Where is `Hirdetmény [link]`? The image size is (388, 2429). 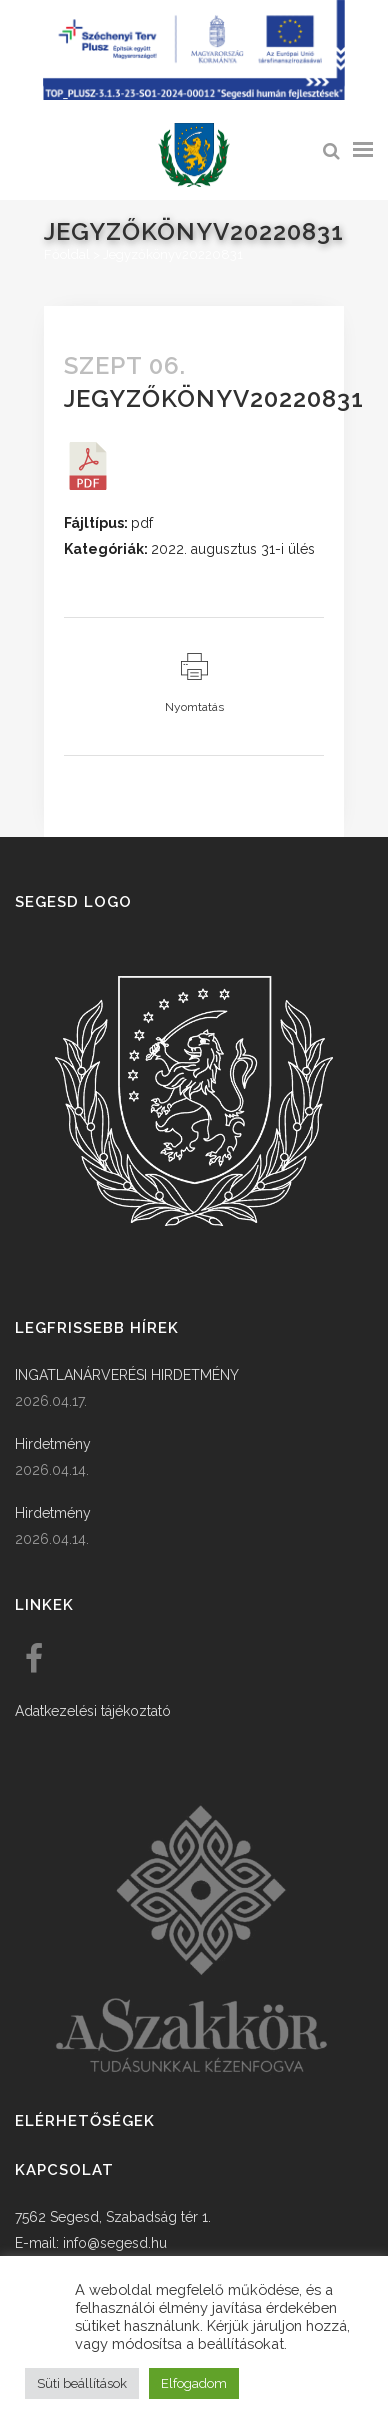
Hirdetmény [link] is located at coordinates (53, 1444).